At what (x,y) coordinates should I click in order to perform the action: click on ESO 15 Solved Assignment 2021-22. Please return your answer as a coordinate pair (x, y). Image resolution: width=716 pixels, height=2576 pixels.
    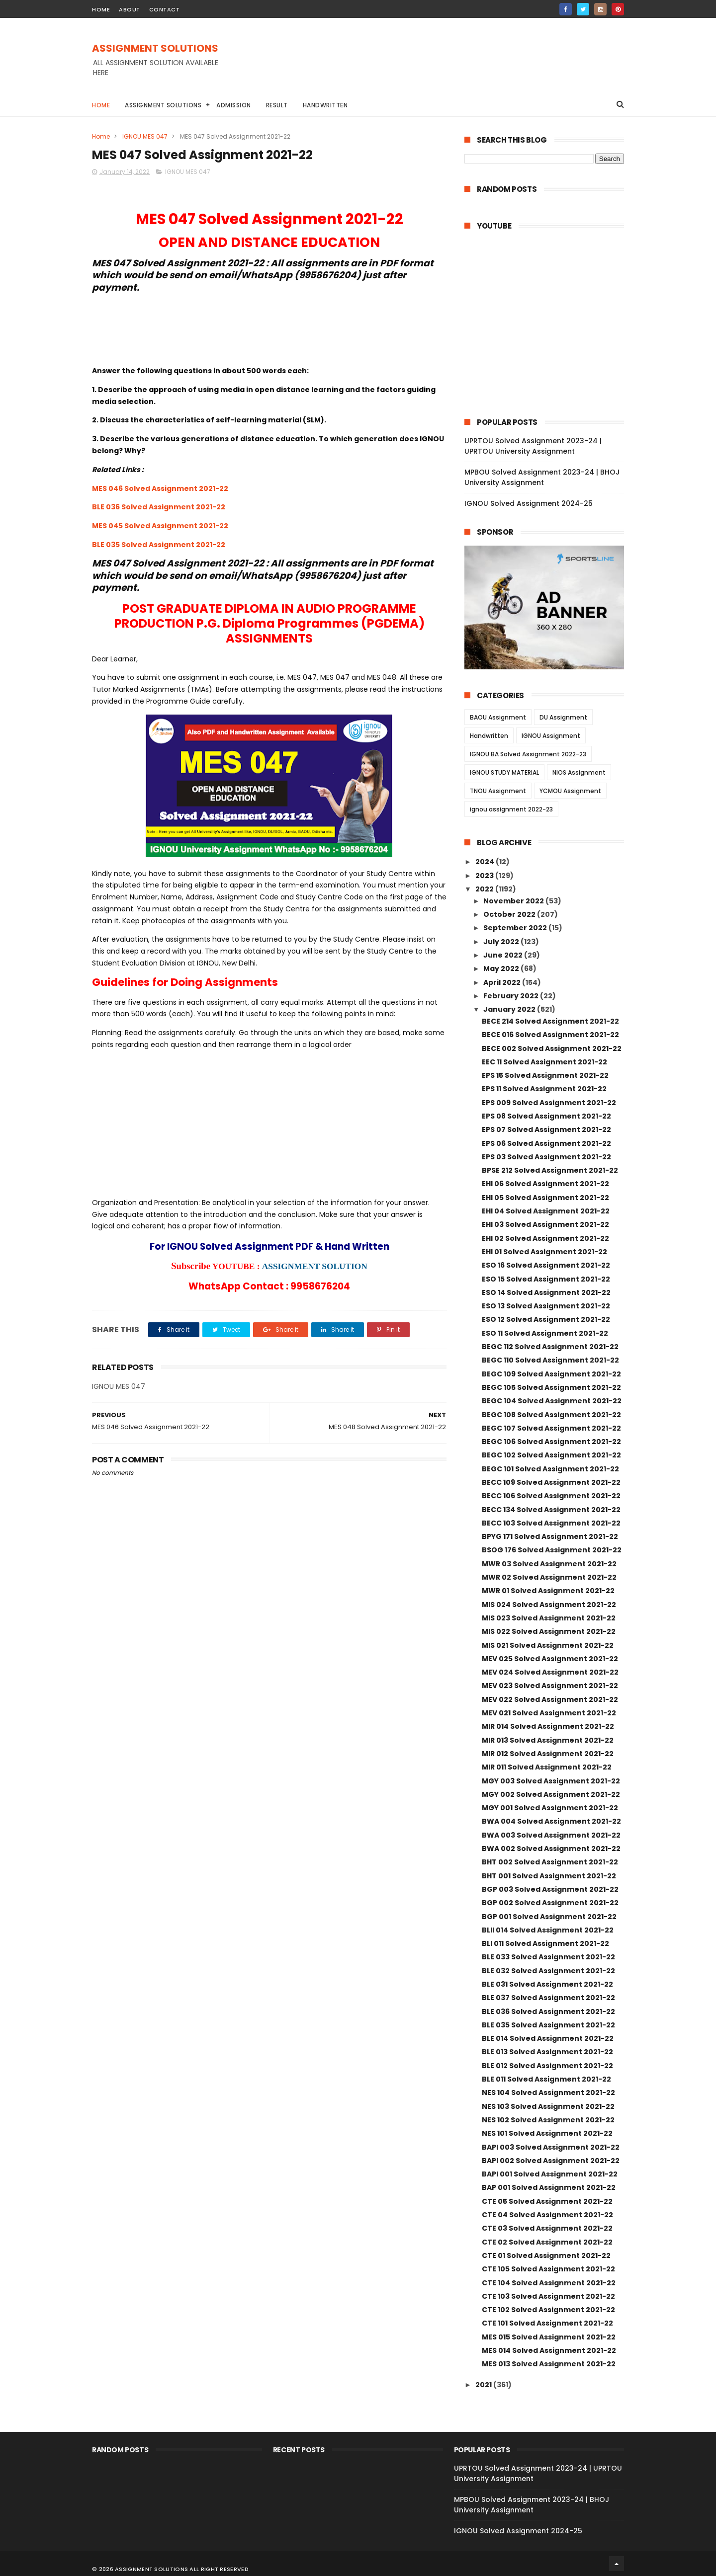
    Looking at the image, I should click on (546, 1279).